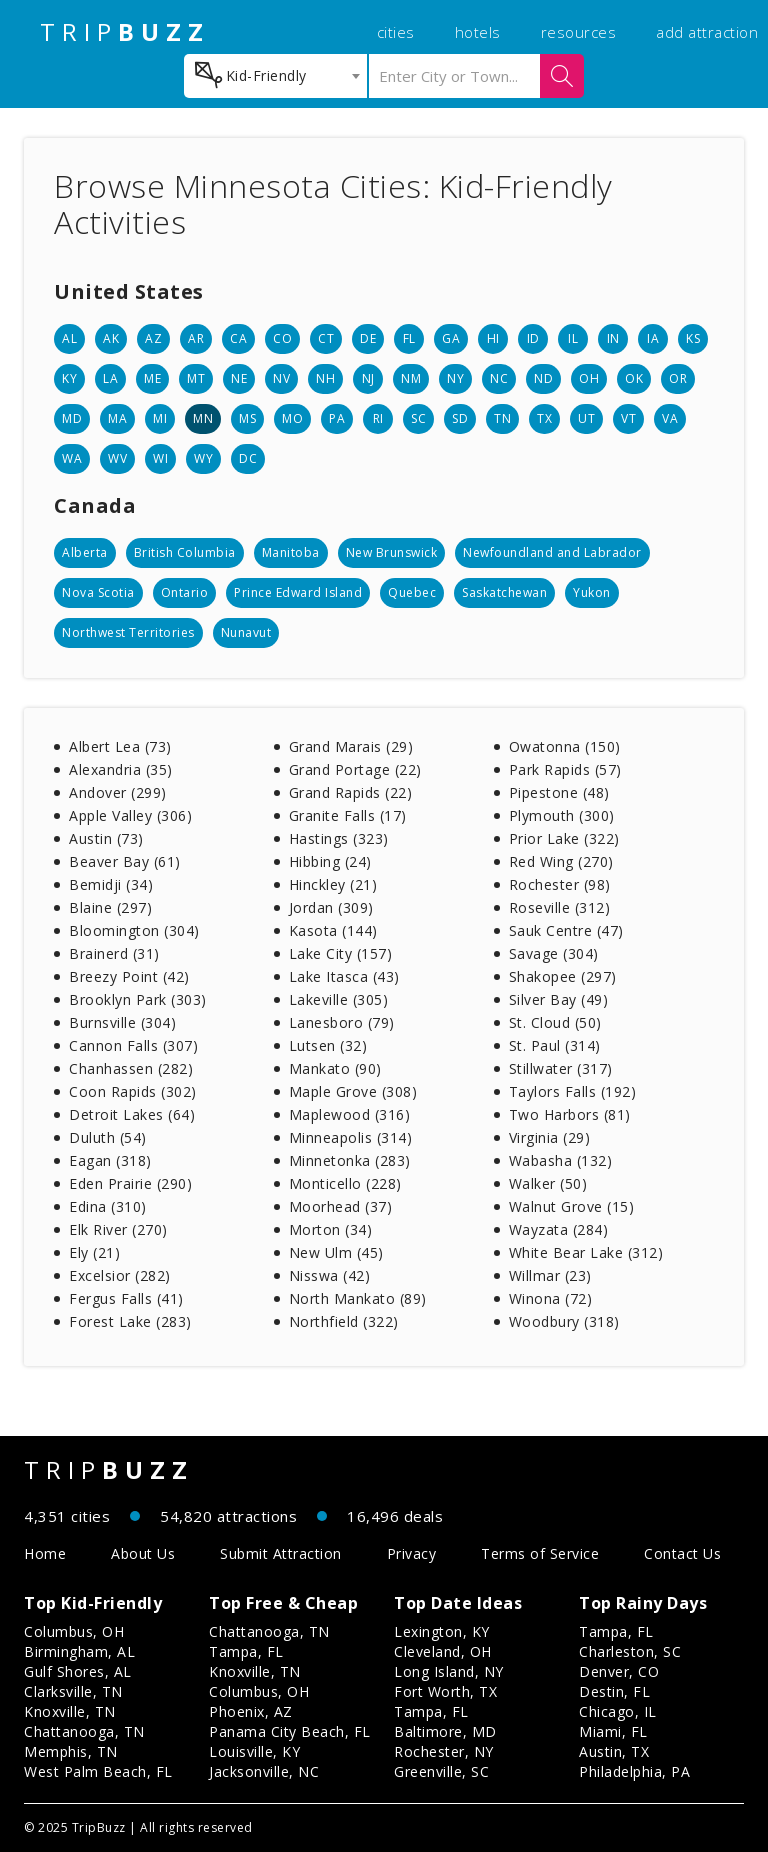 The image size is (768, 1852). I want to click on Lexington, KY, so click(442, 1631).